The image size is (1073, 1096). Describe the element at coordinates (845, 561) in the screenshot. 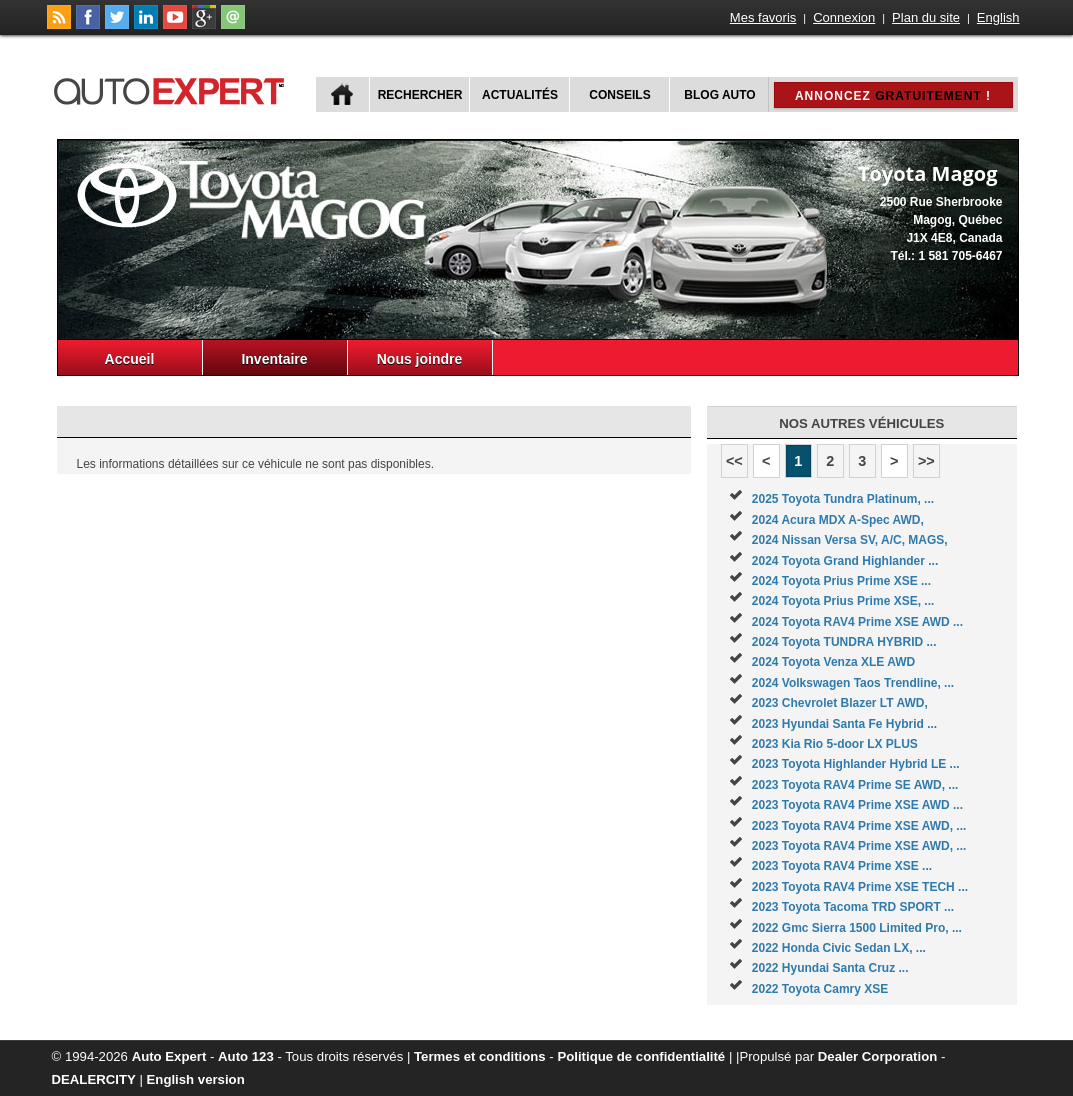

I see `2024 Toyota Grand Highlander ...` at that location.